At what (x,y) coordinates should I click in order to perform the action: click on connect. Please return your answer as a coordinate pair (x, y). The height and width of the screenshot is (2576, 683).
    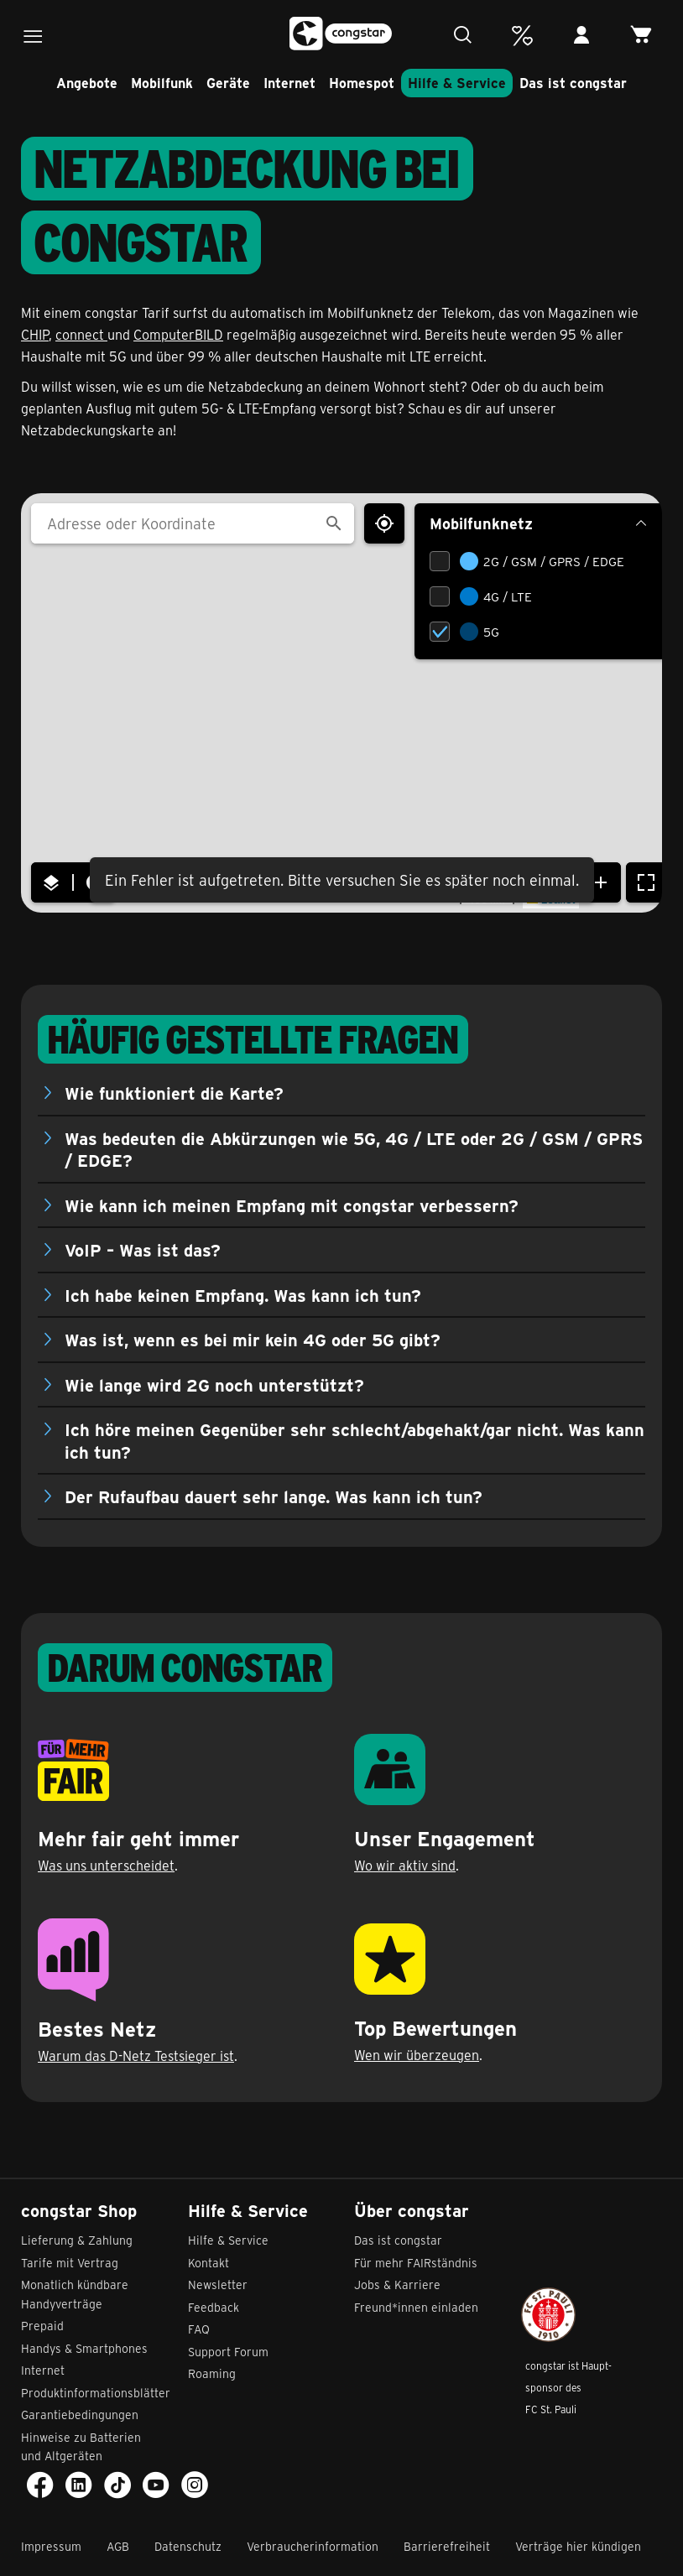
    Looking at the image, I should click on (81, 334).